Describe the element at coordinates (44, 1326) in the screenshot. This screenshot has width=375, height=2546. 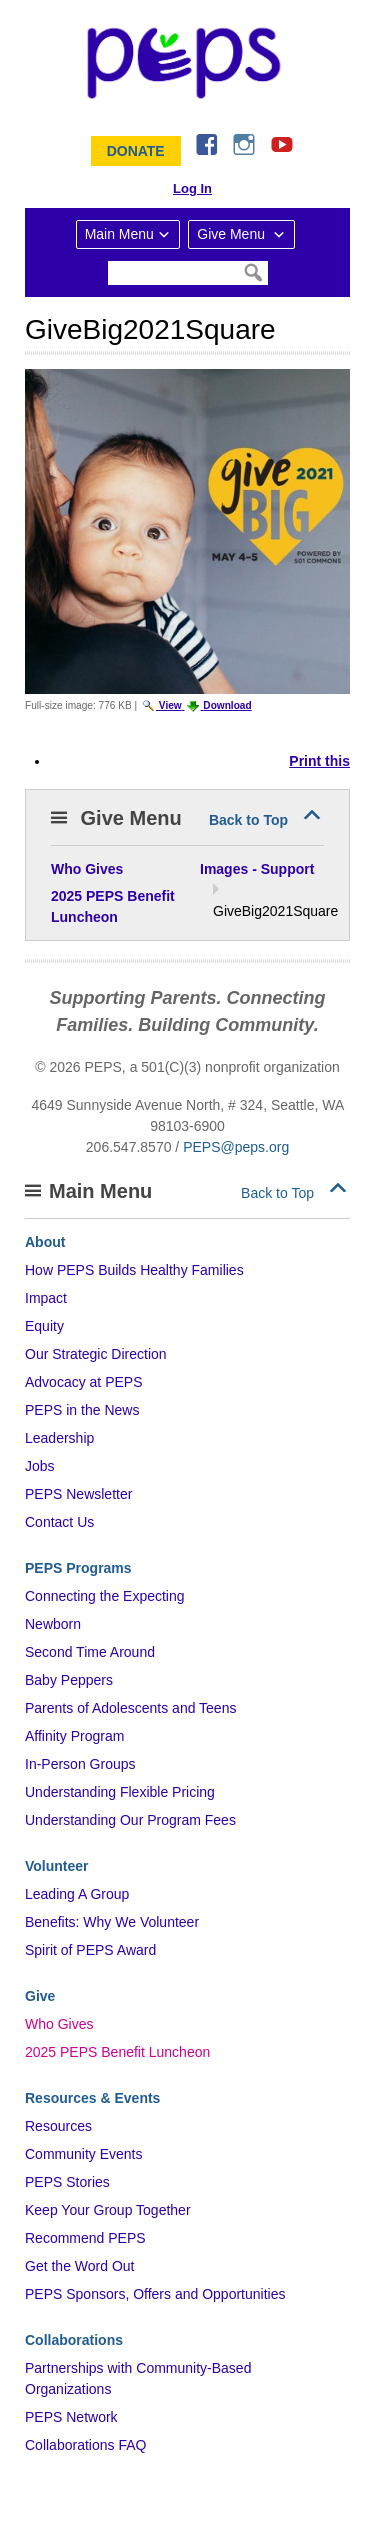
I see `Equity` at that location.